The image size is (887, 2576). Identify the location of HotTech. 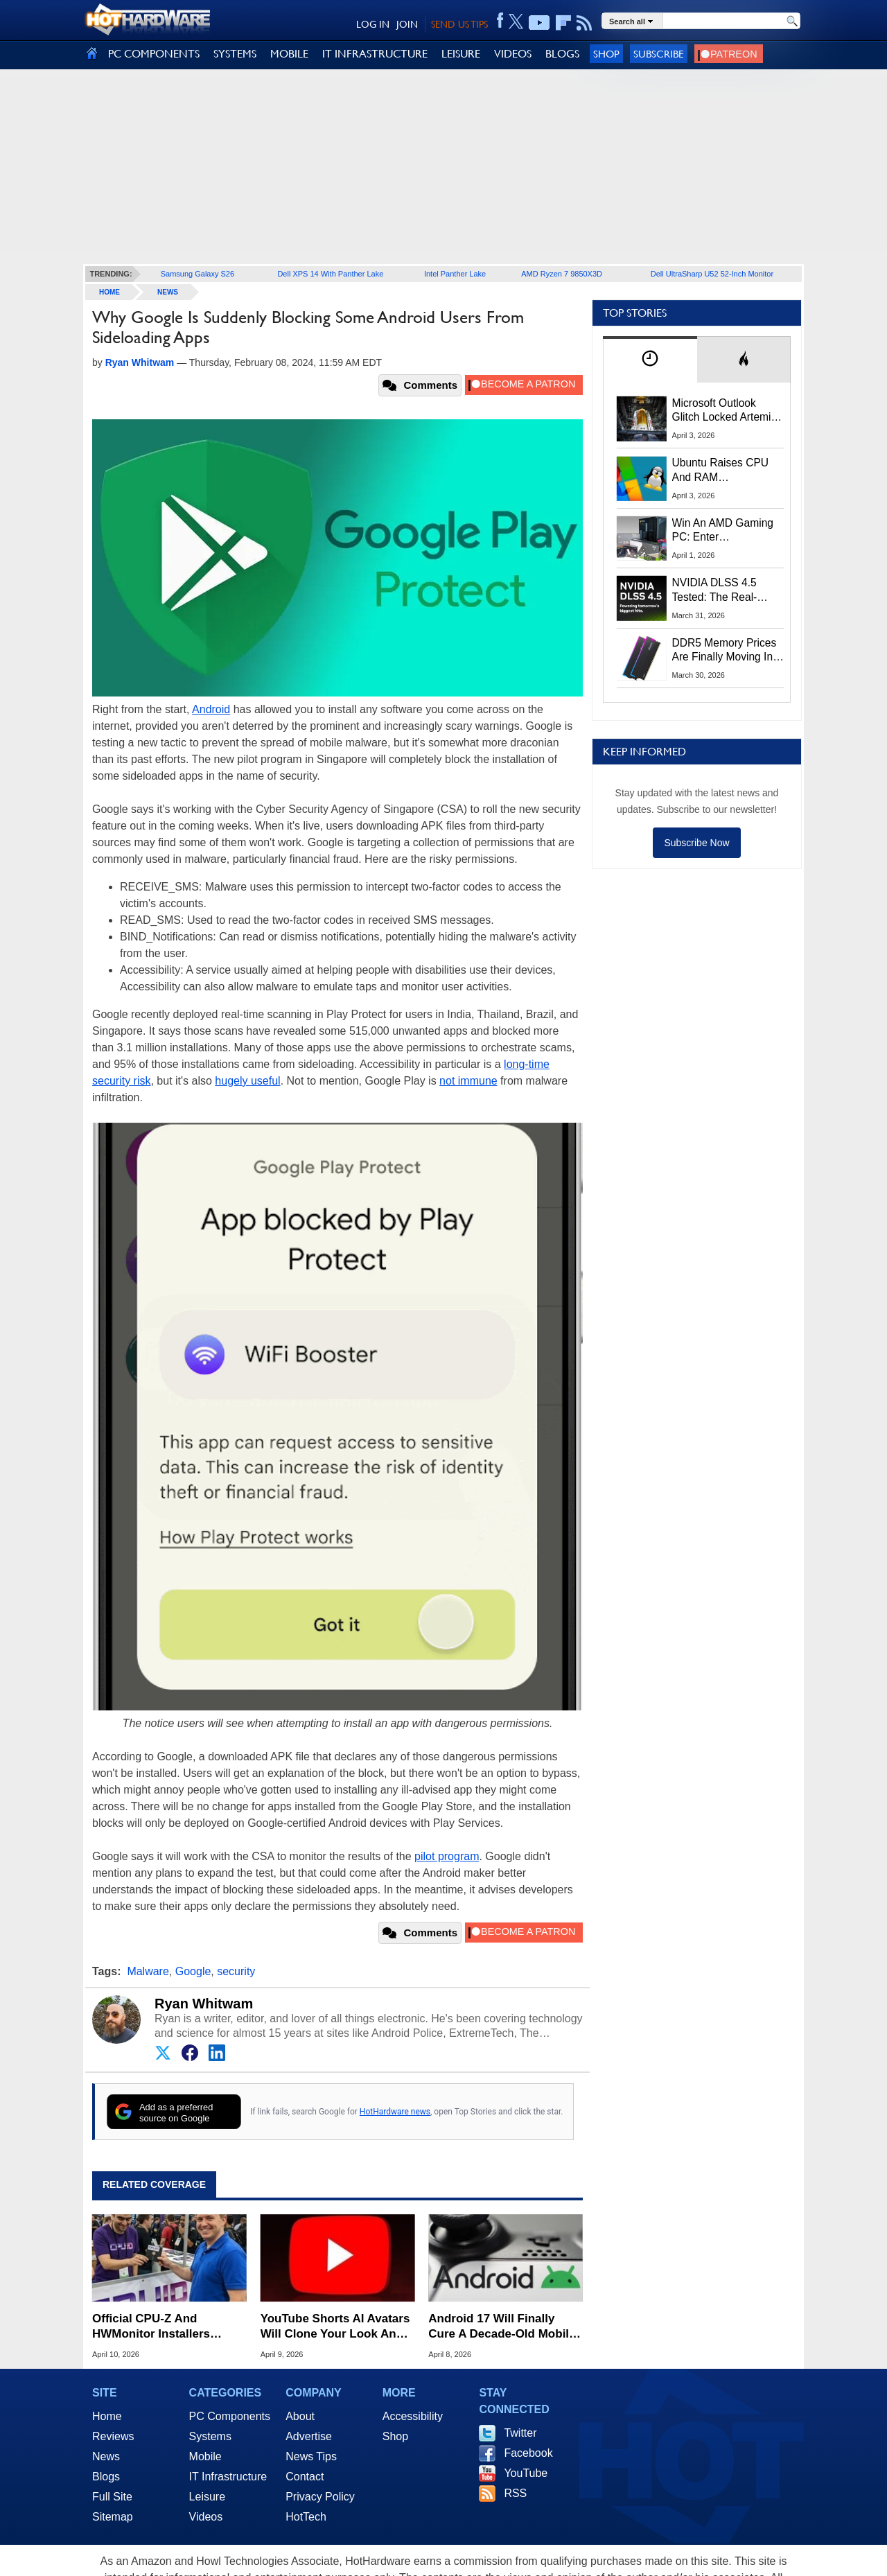
(306, 2517).